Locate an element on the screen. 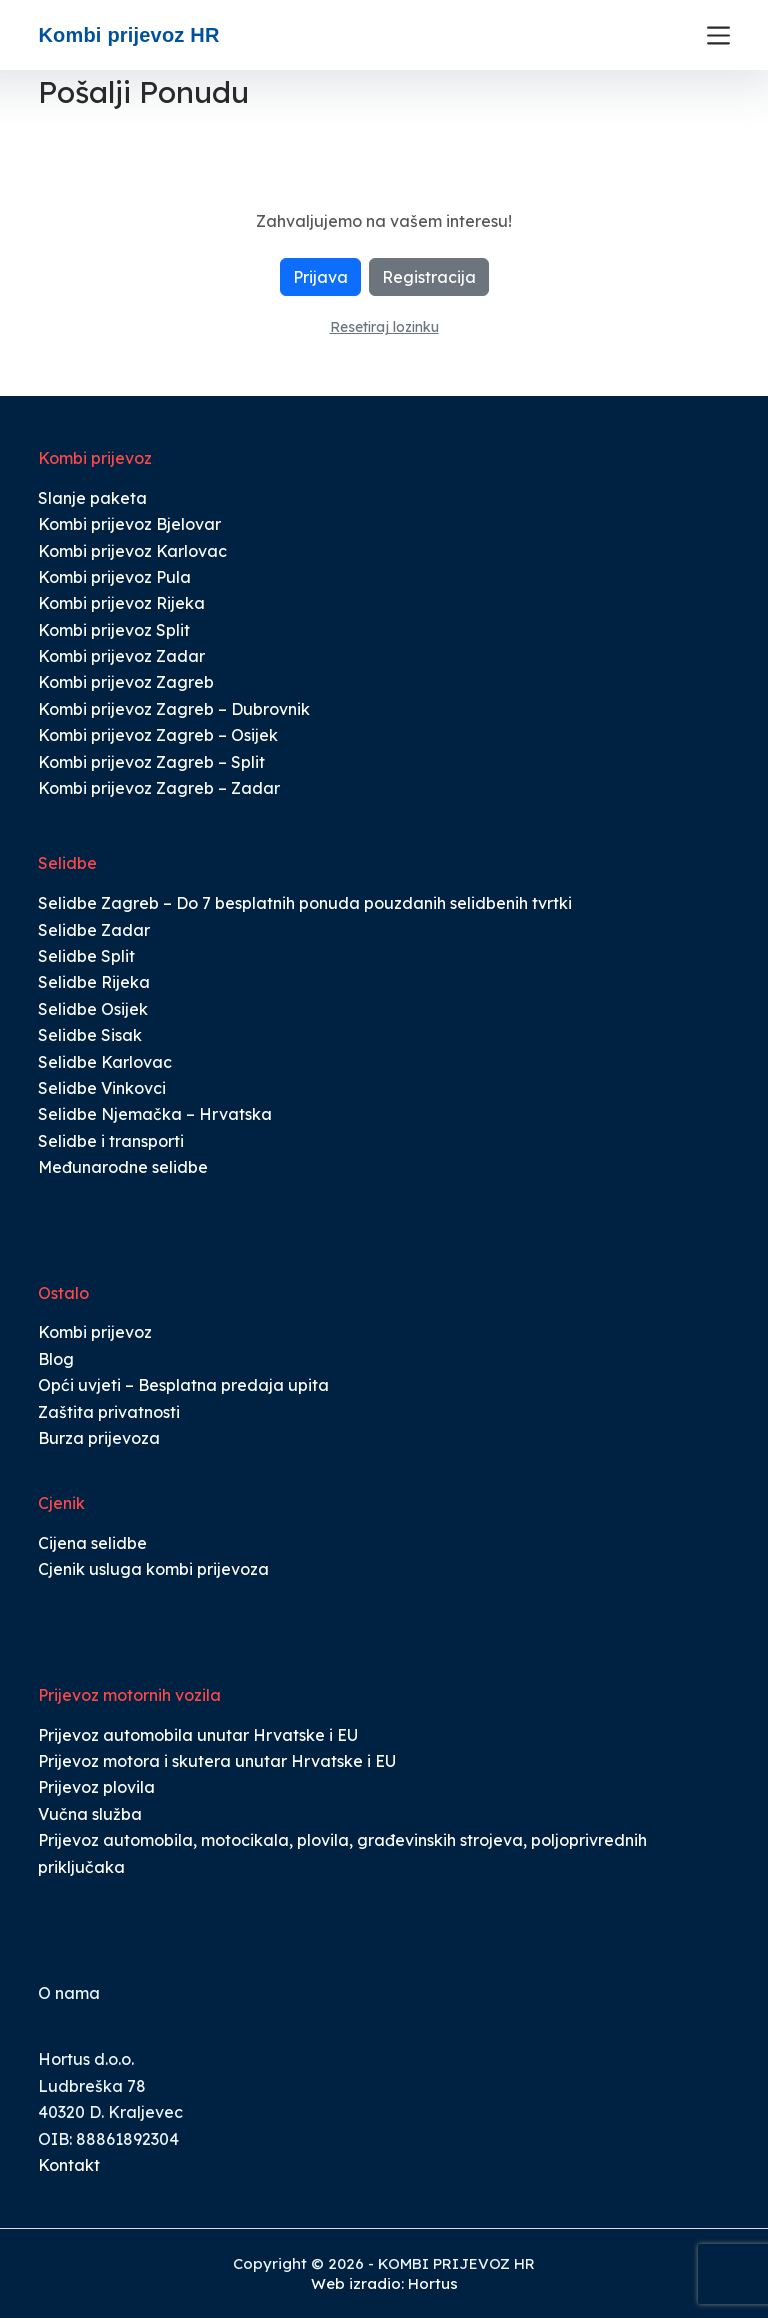 The image size is (768, 2318). Selidbe Zagreb – Do 7 besplatnih ponuda pouzdanih selidbenih tvrtki is located at coordinates (305, 903).